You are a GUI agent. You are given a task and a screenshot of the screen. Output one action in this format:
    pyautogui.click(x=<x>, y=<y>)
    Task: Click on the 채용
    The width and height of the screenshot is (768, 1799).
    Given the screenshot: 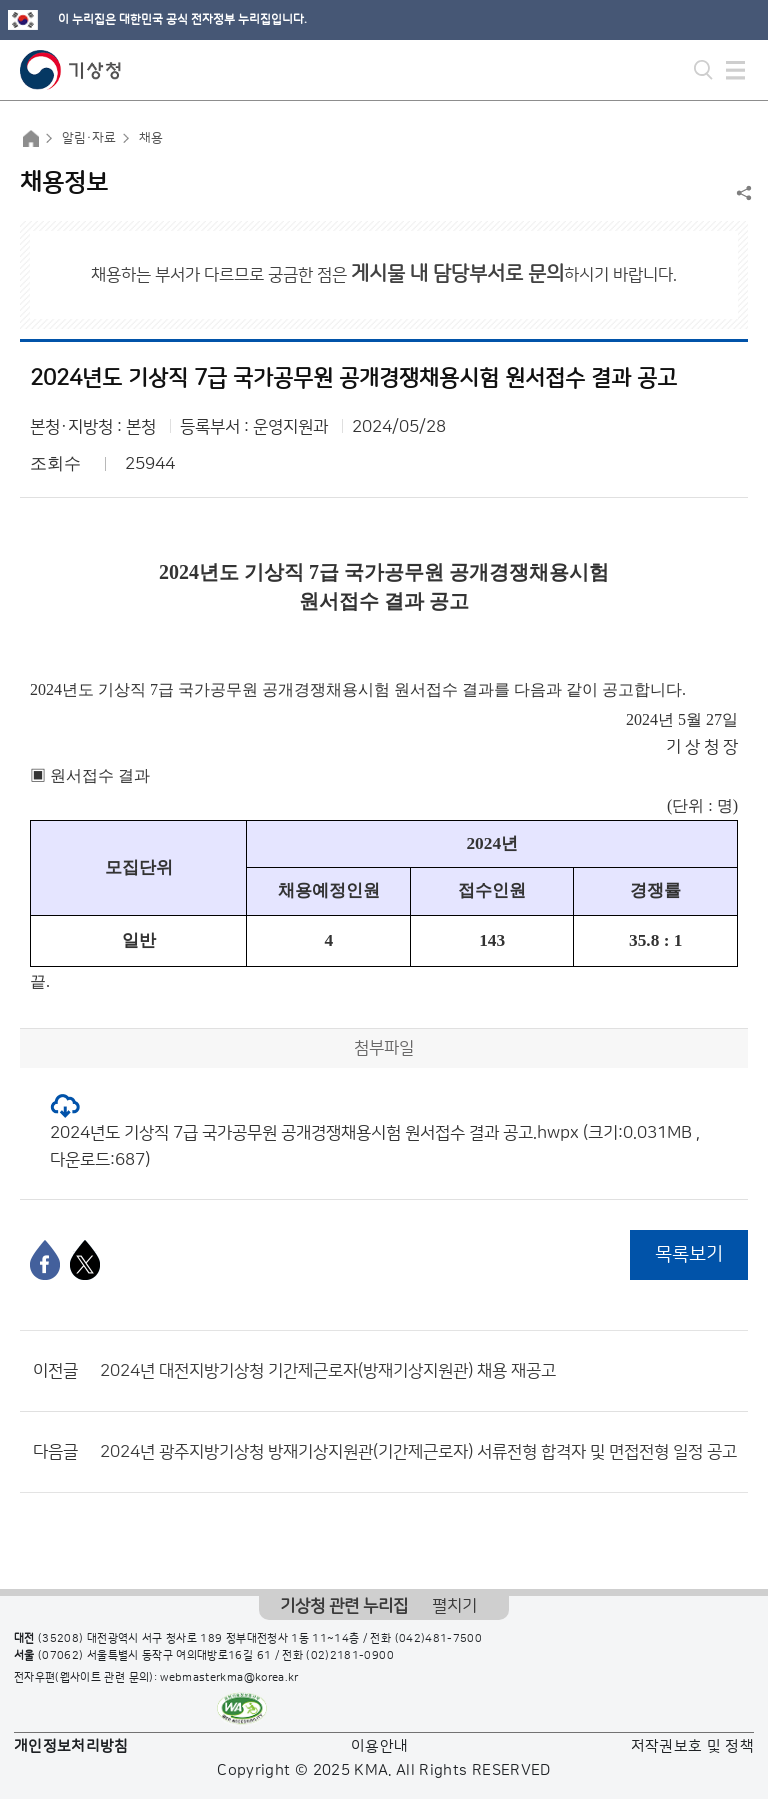 What is the action you would take?
    pyautogui.click(x=151, y=138)
    